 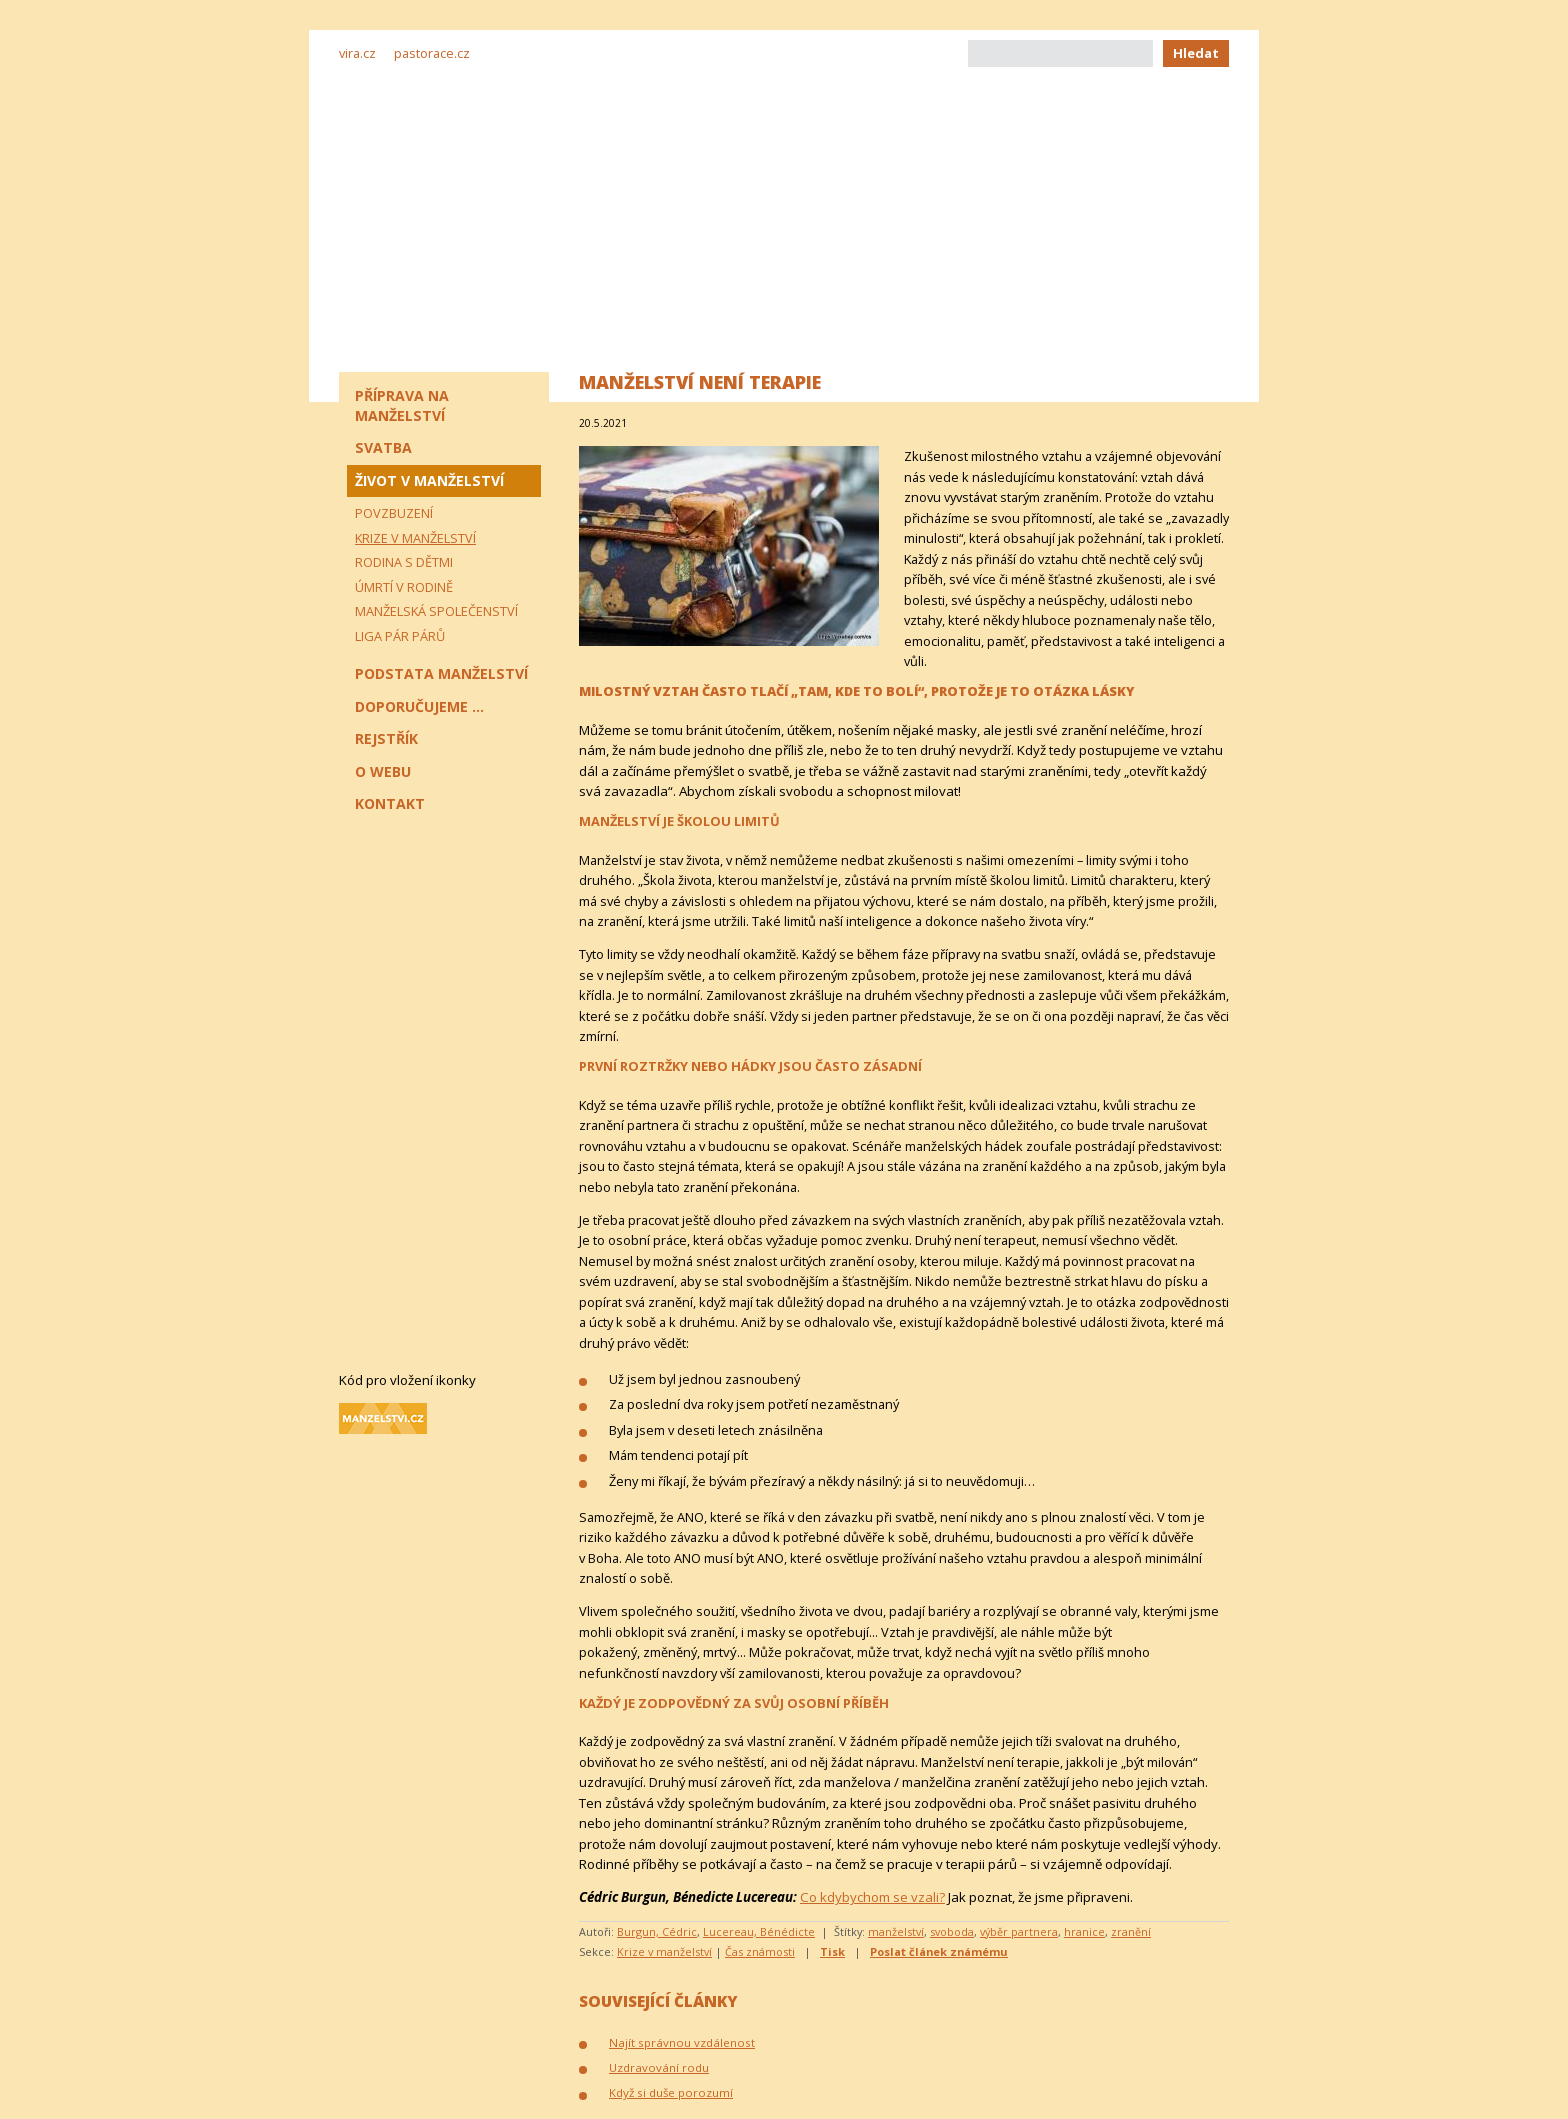 I want to click on Krize v manželství, so click(x=664, y=1951).